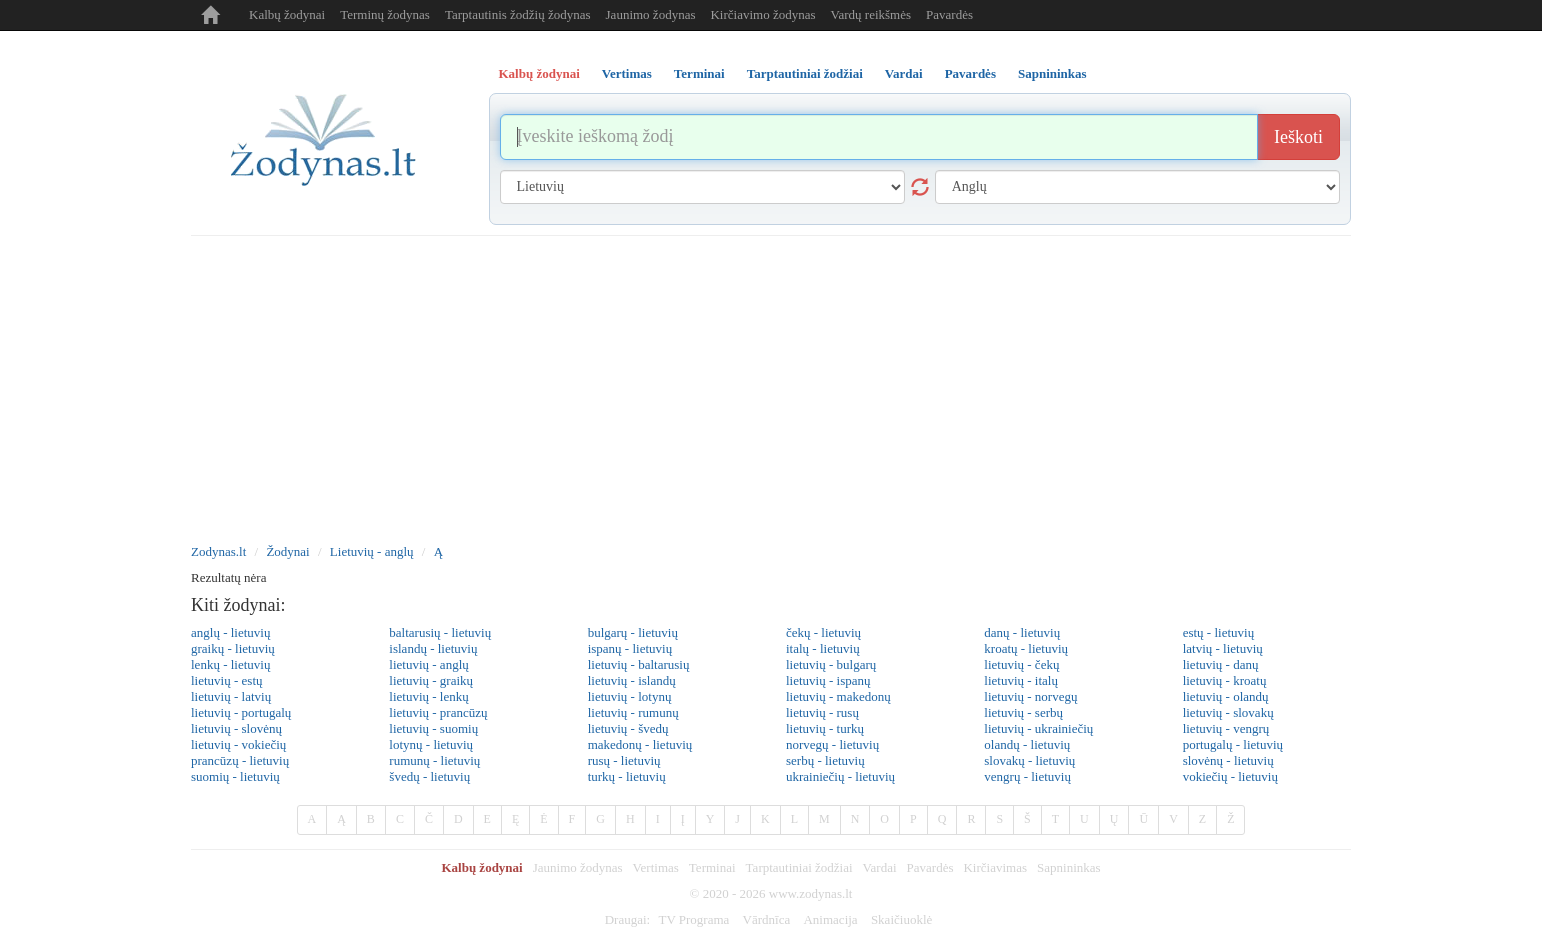  Describe the element at coordinates (640, 744) in the screenshot. I see `makedonų - lietuvių` at that location.